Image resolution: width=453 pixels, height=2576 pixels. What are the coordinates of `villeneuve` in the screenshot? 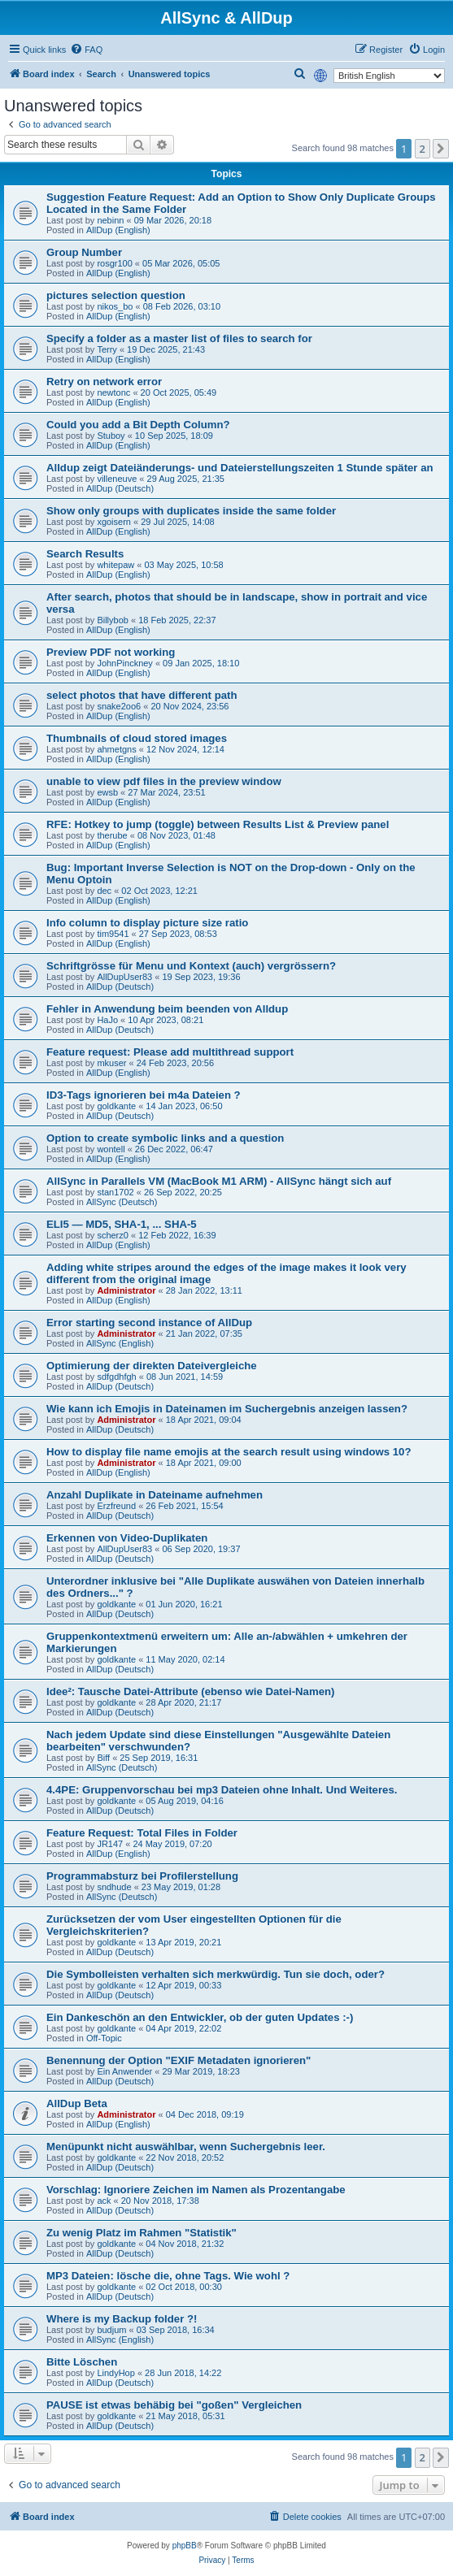 It's located at (117, 479).